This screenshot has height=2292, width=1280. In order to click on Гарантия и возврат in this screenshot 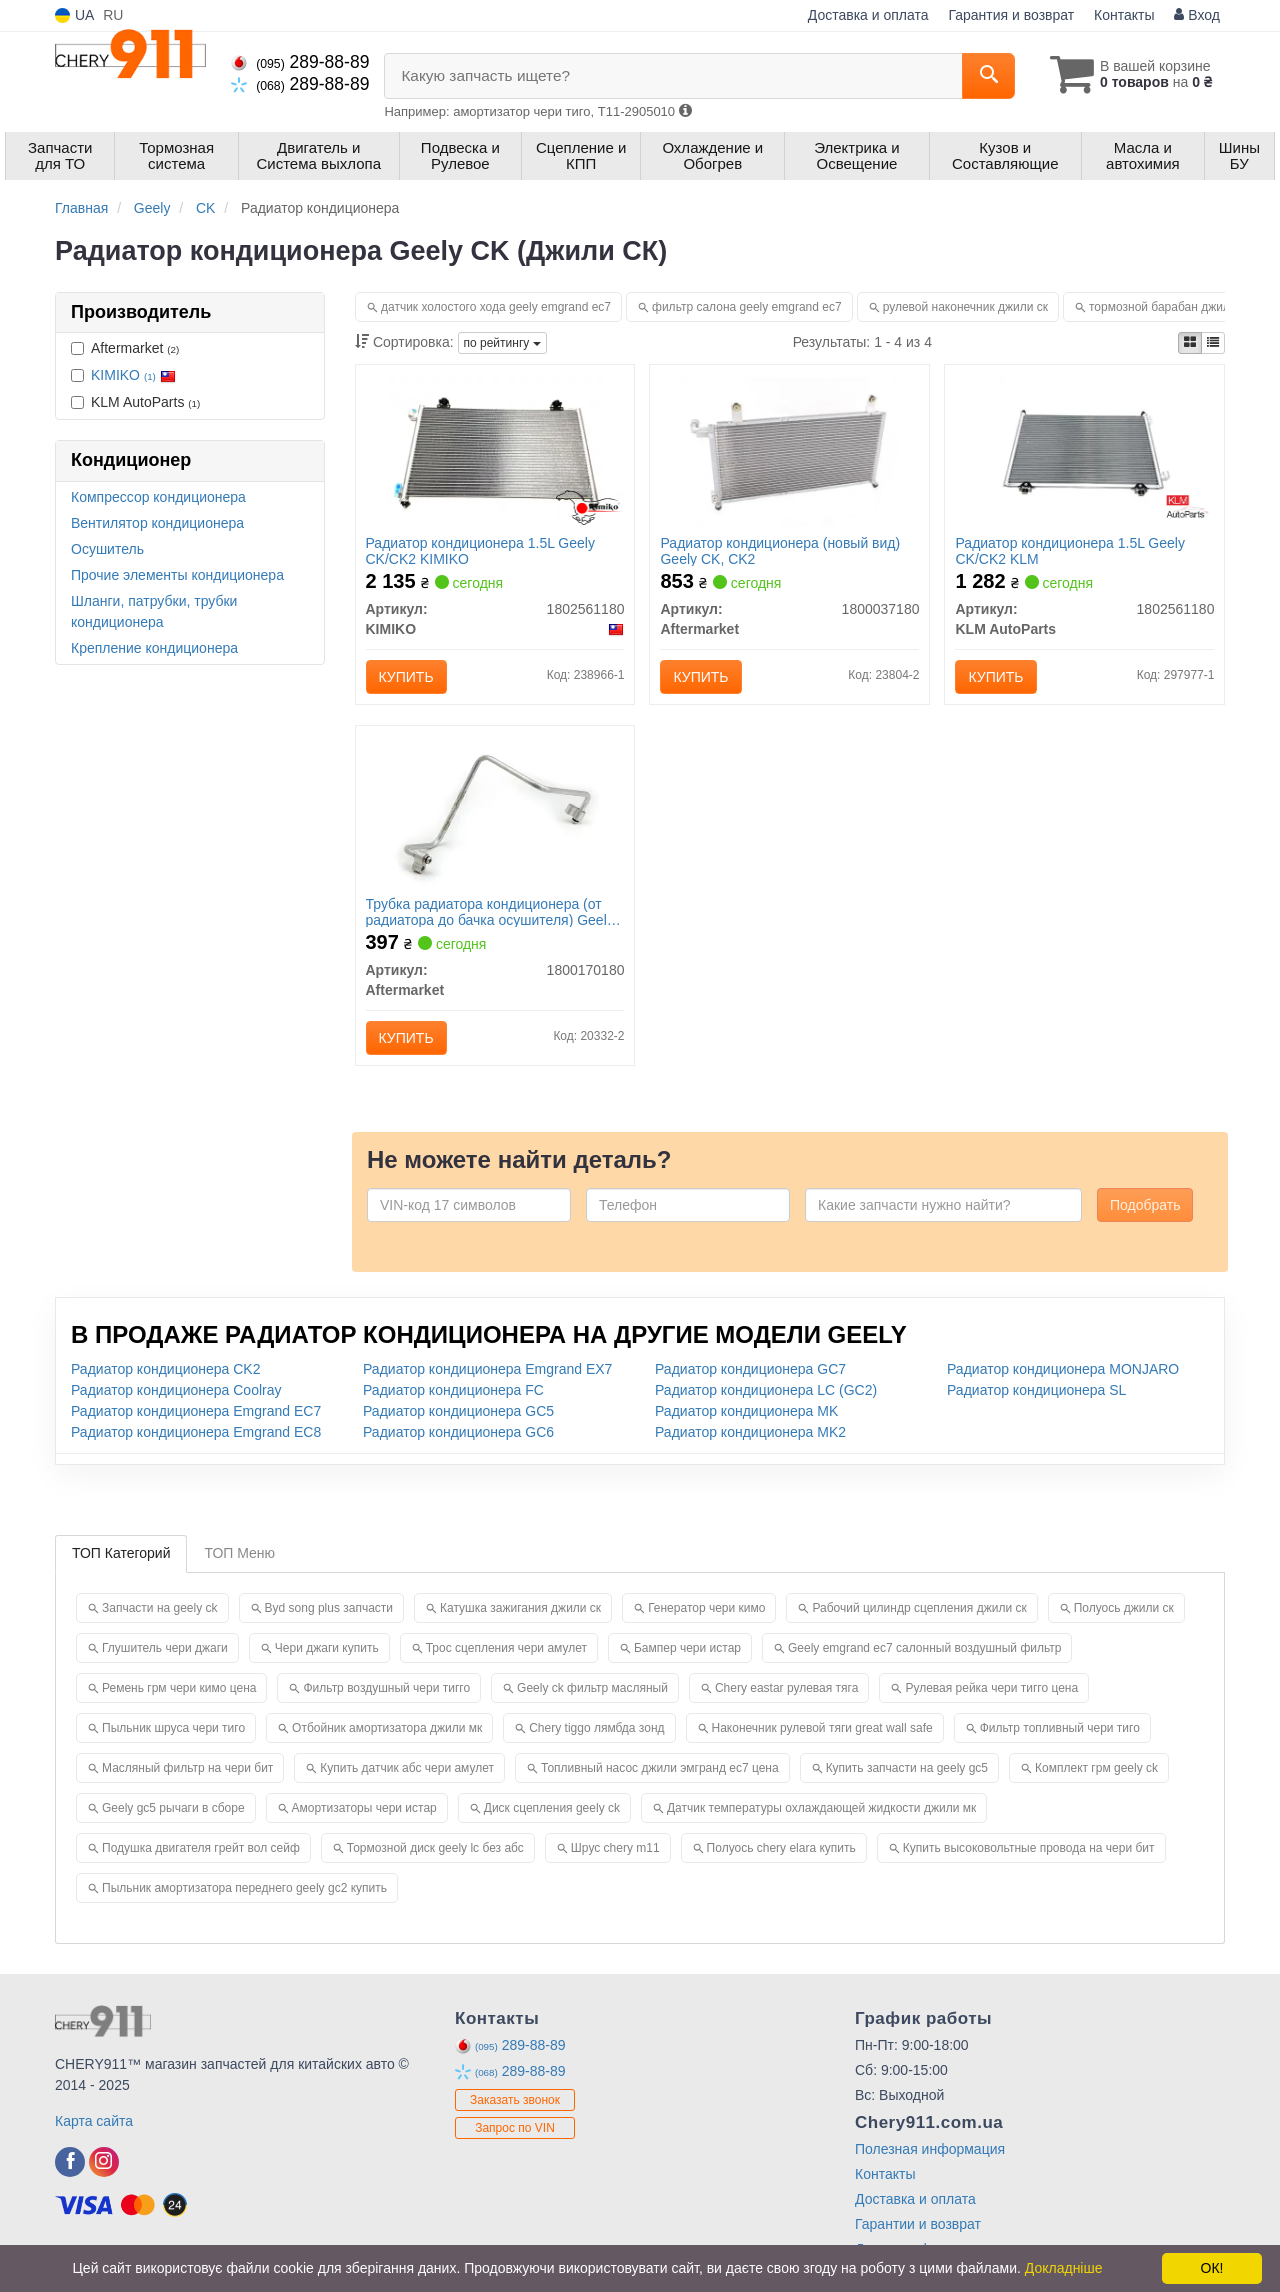, I will do `click(1011, 15)`.